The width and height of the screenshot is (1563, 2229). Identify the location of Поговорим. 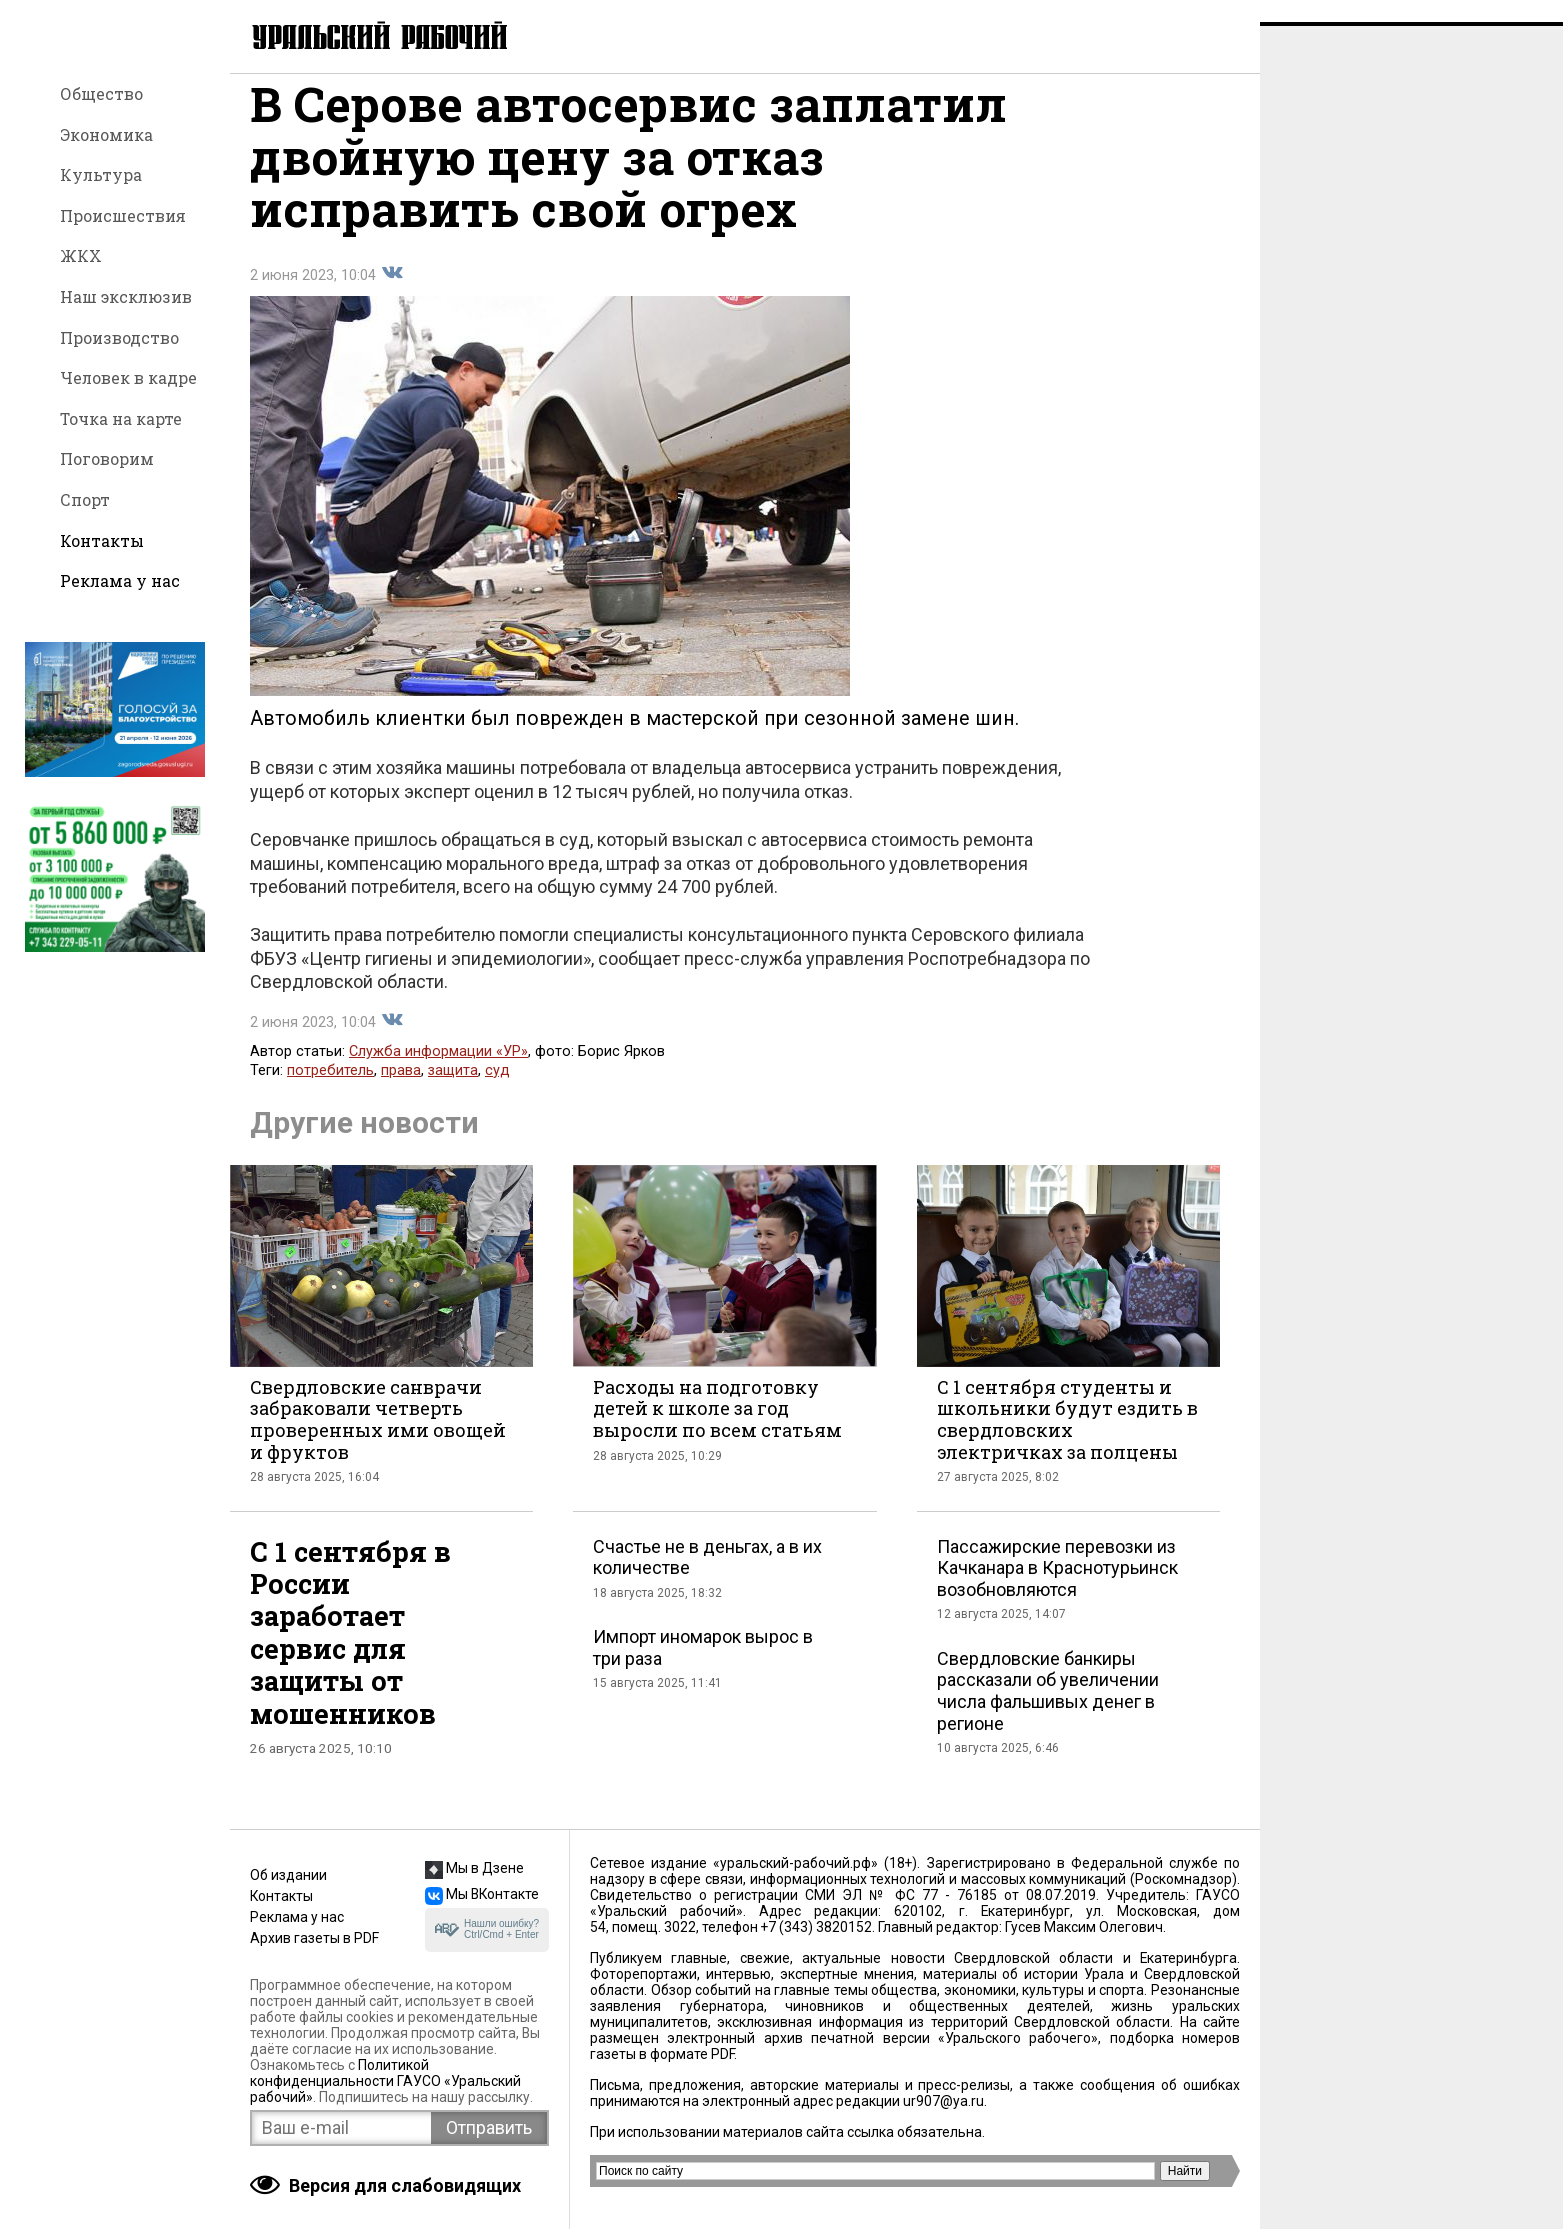
(107, 458).